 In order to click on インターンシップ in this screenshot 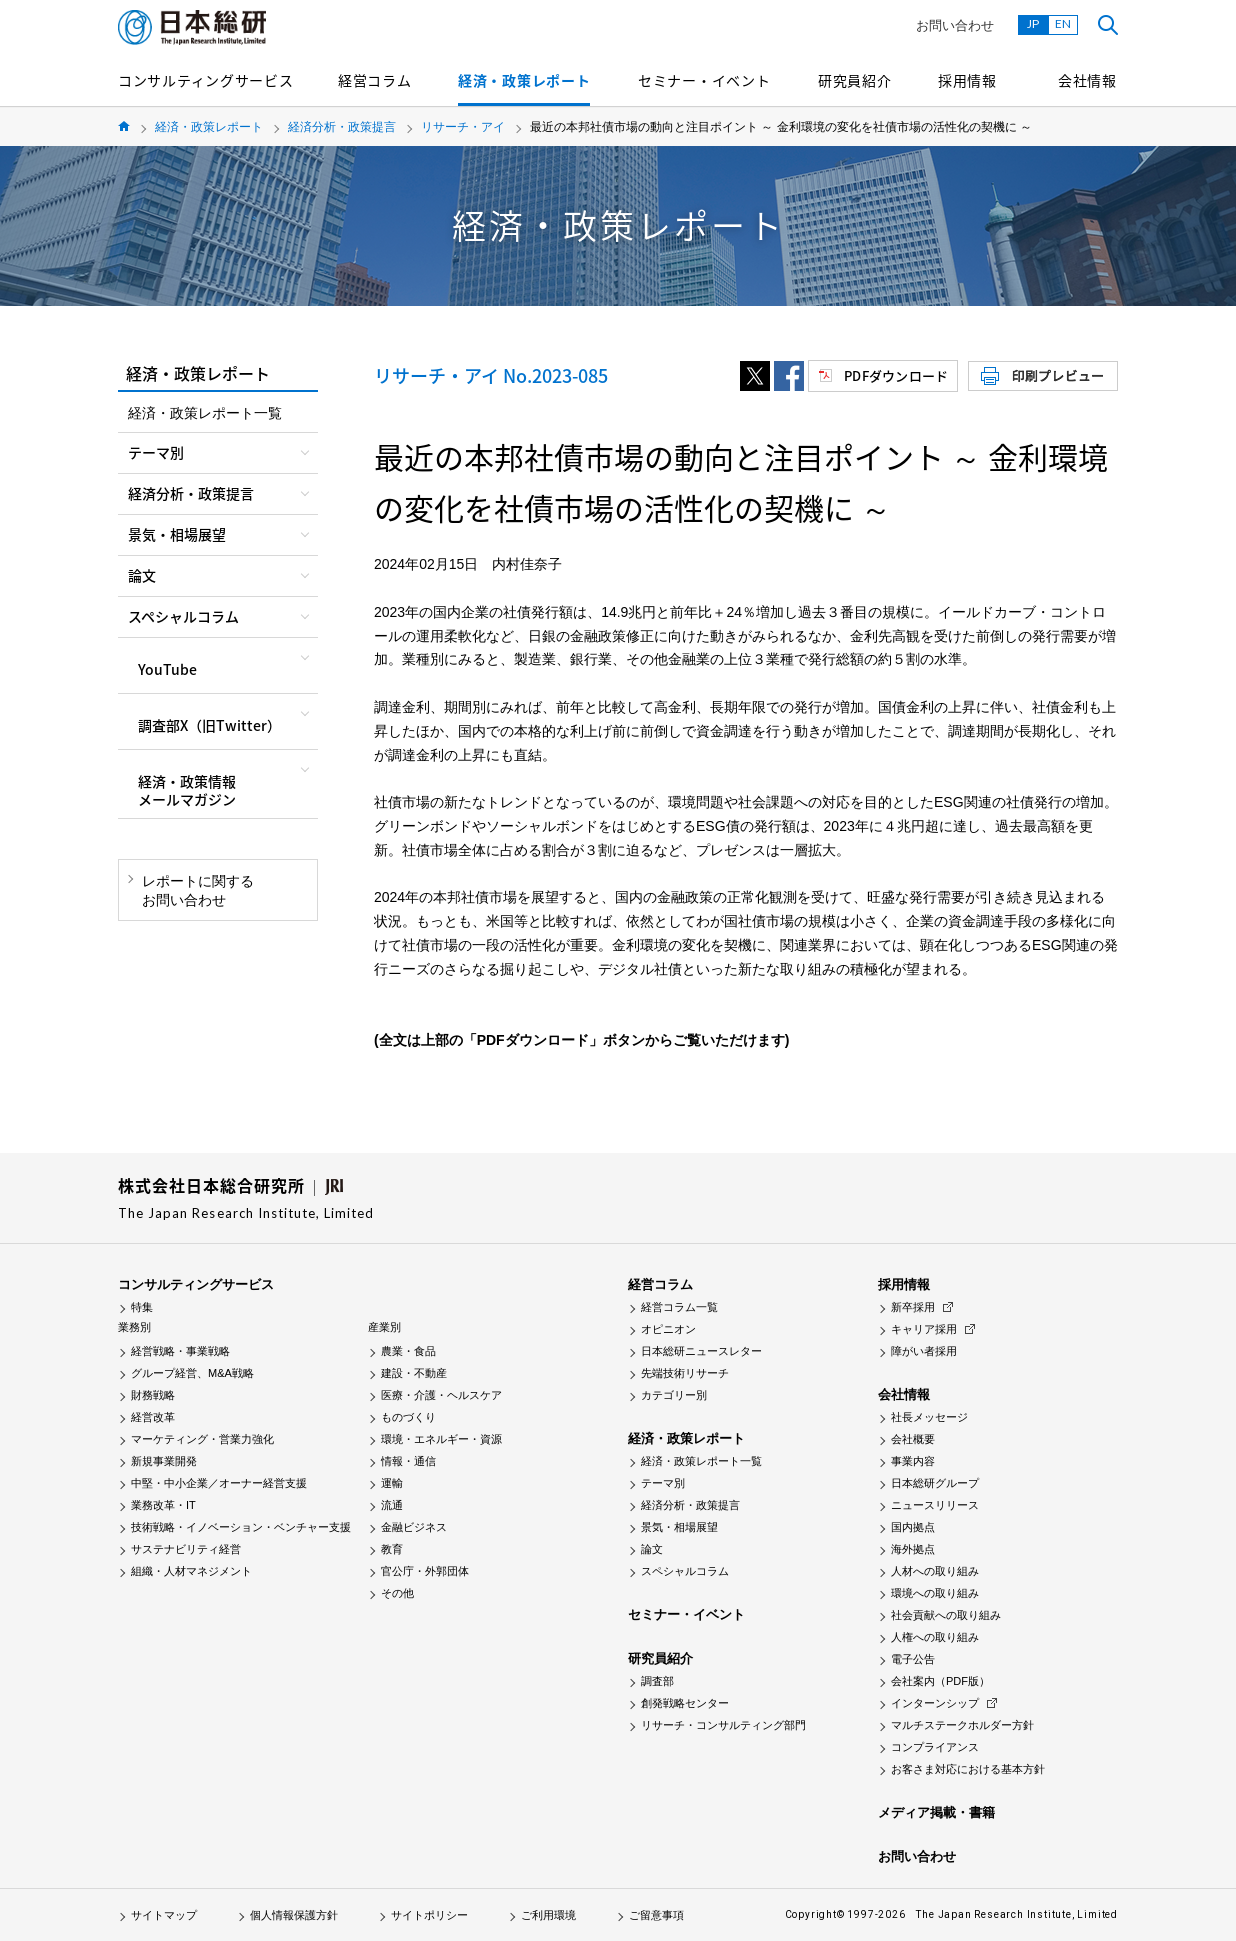, I will do `click(935, 1703)`.